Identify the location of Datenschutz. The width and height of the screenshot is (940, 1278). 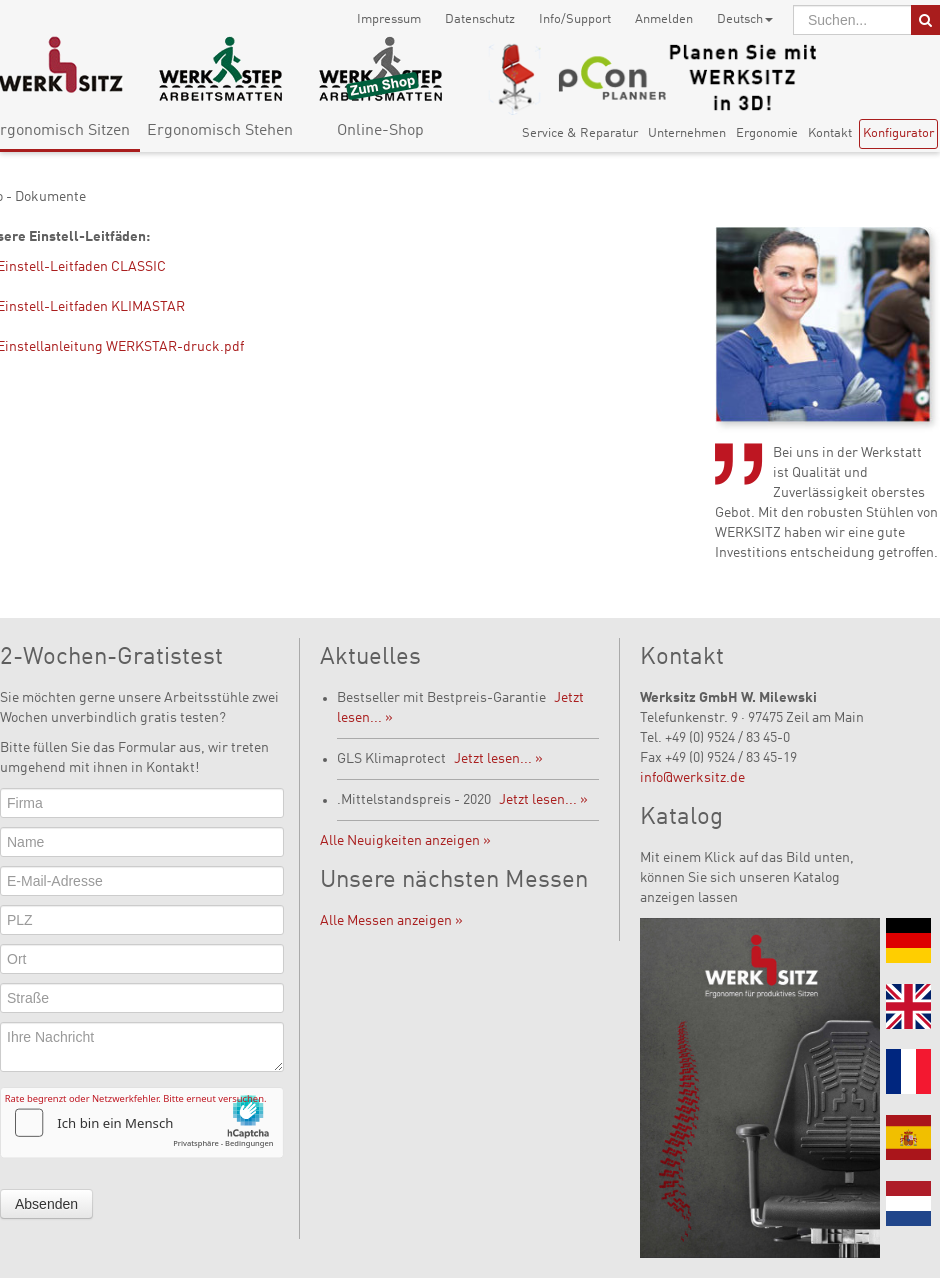
(480, 19).